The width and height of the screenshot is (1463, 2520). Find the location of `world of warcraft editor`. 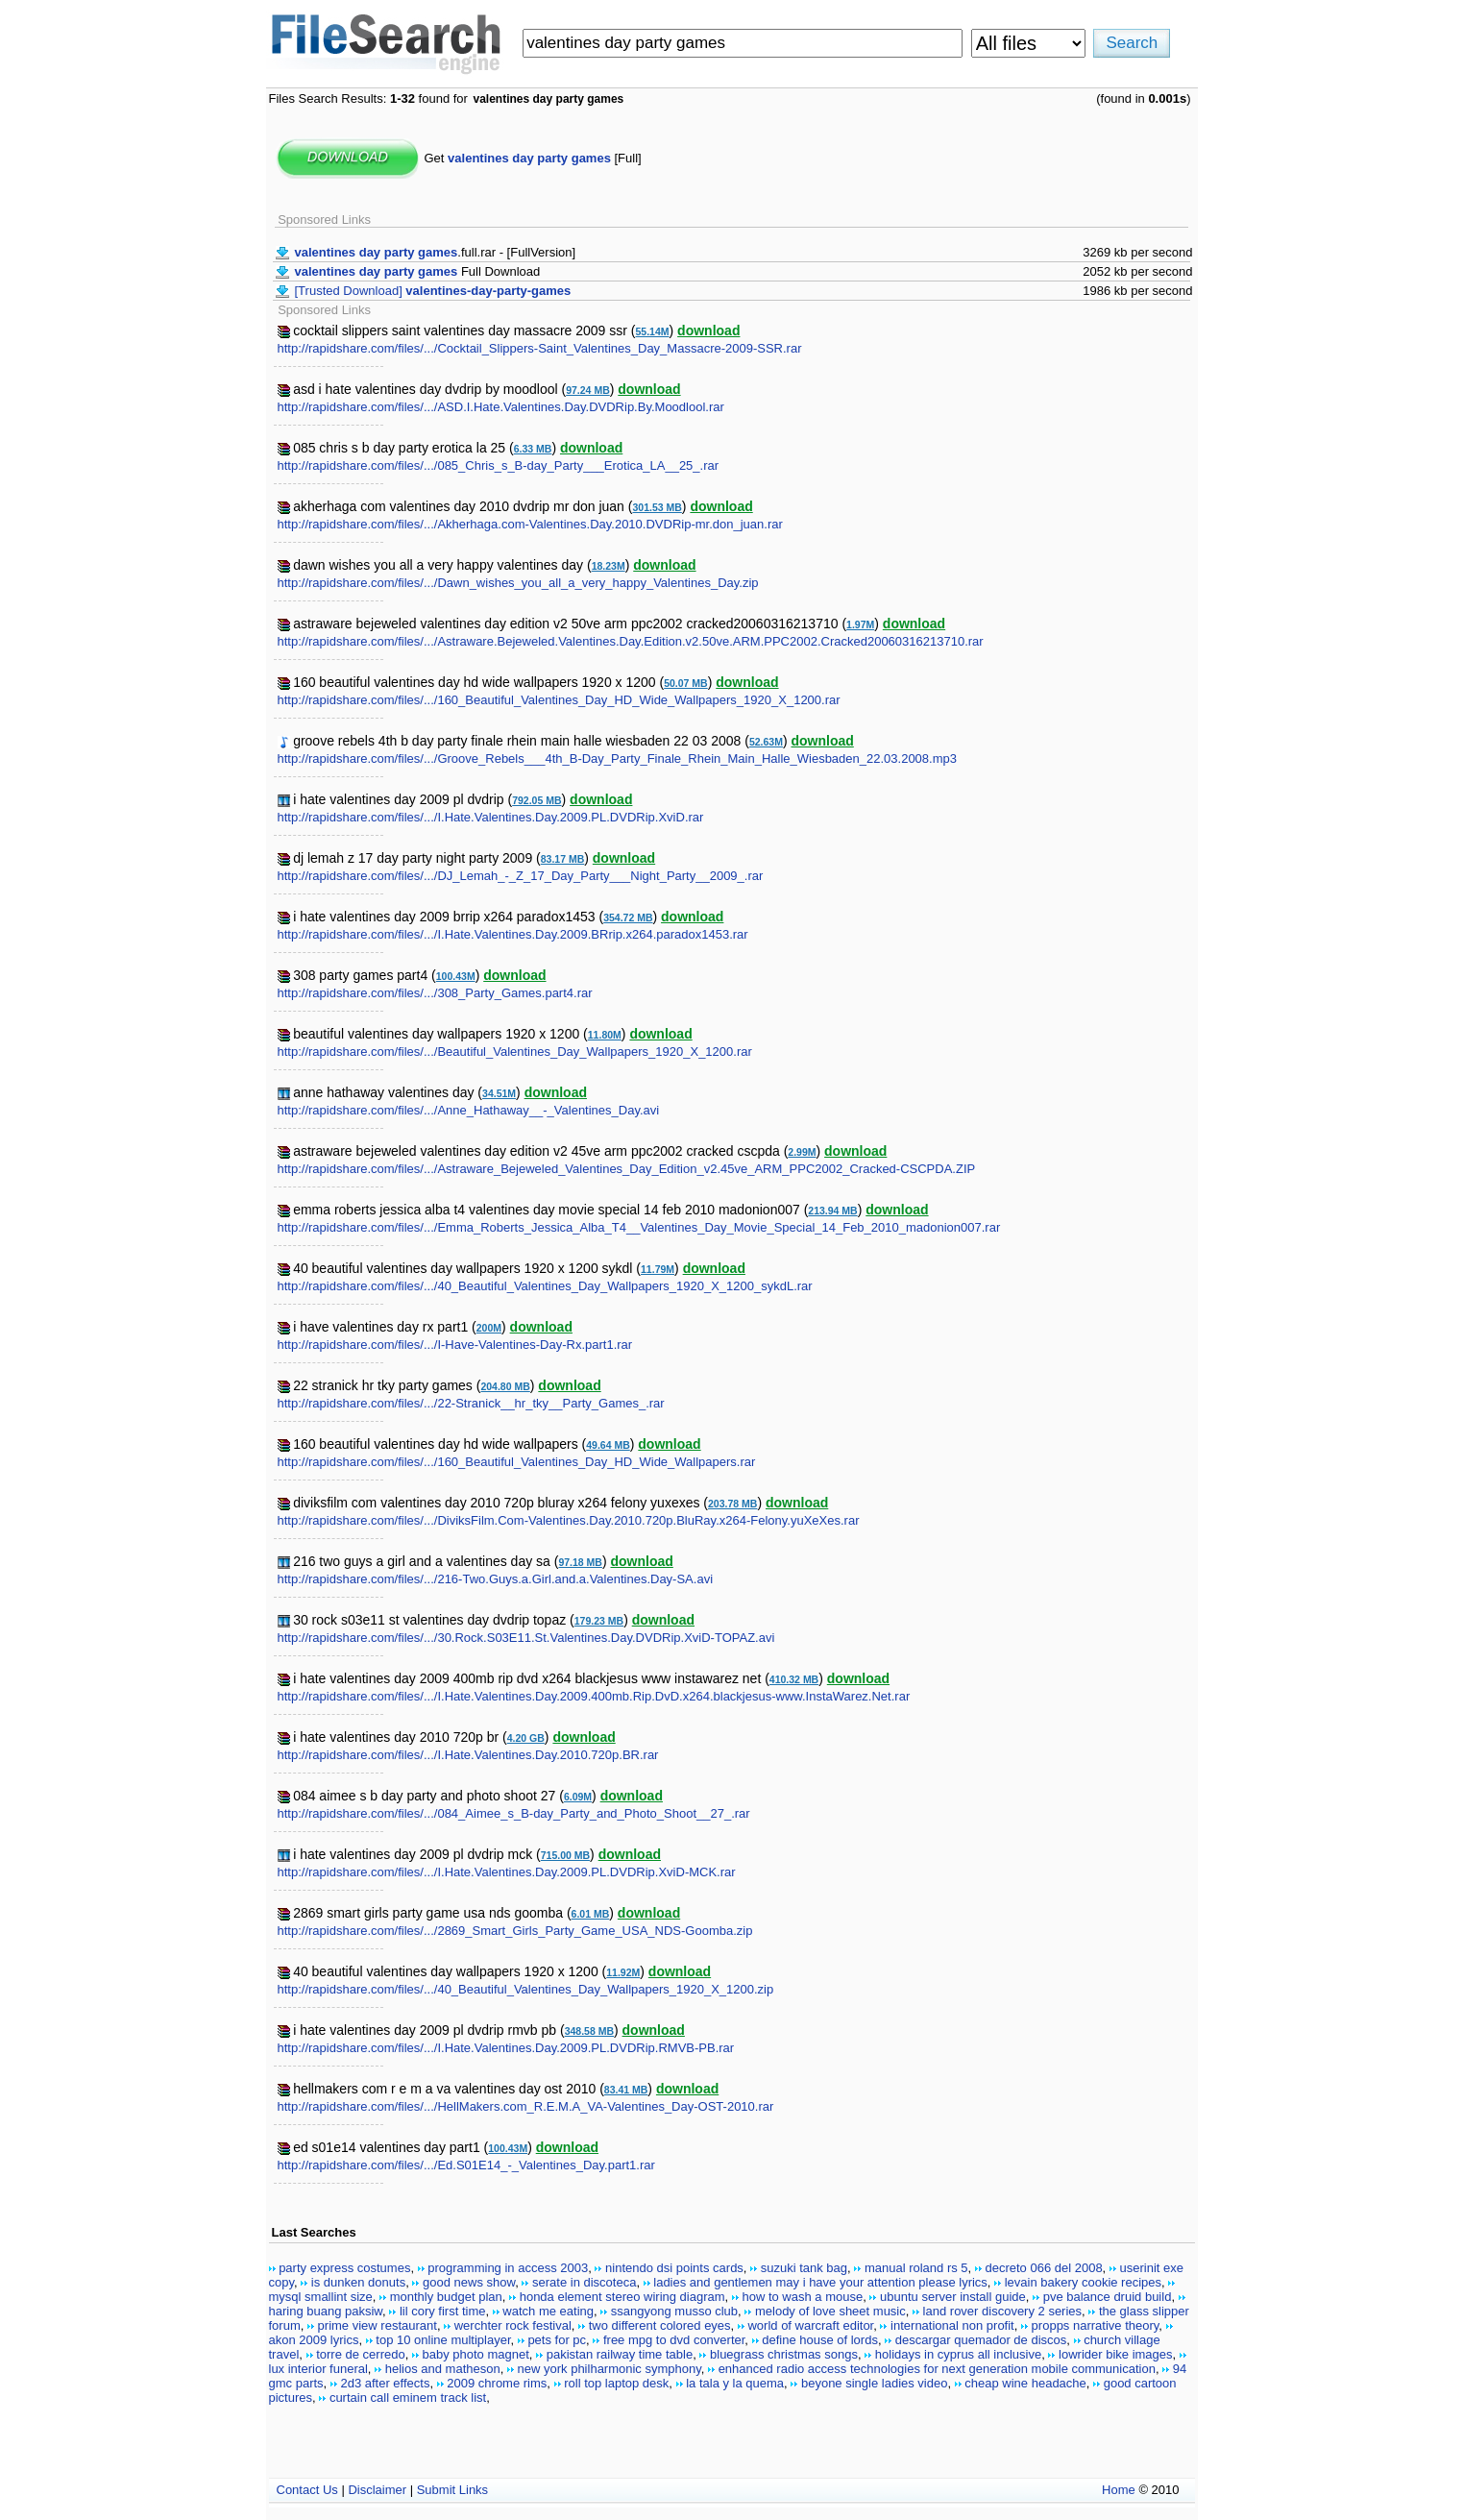

world of warcraft editor is located at coordinates (810, 2325).